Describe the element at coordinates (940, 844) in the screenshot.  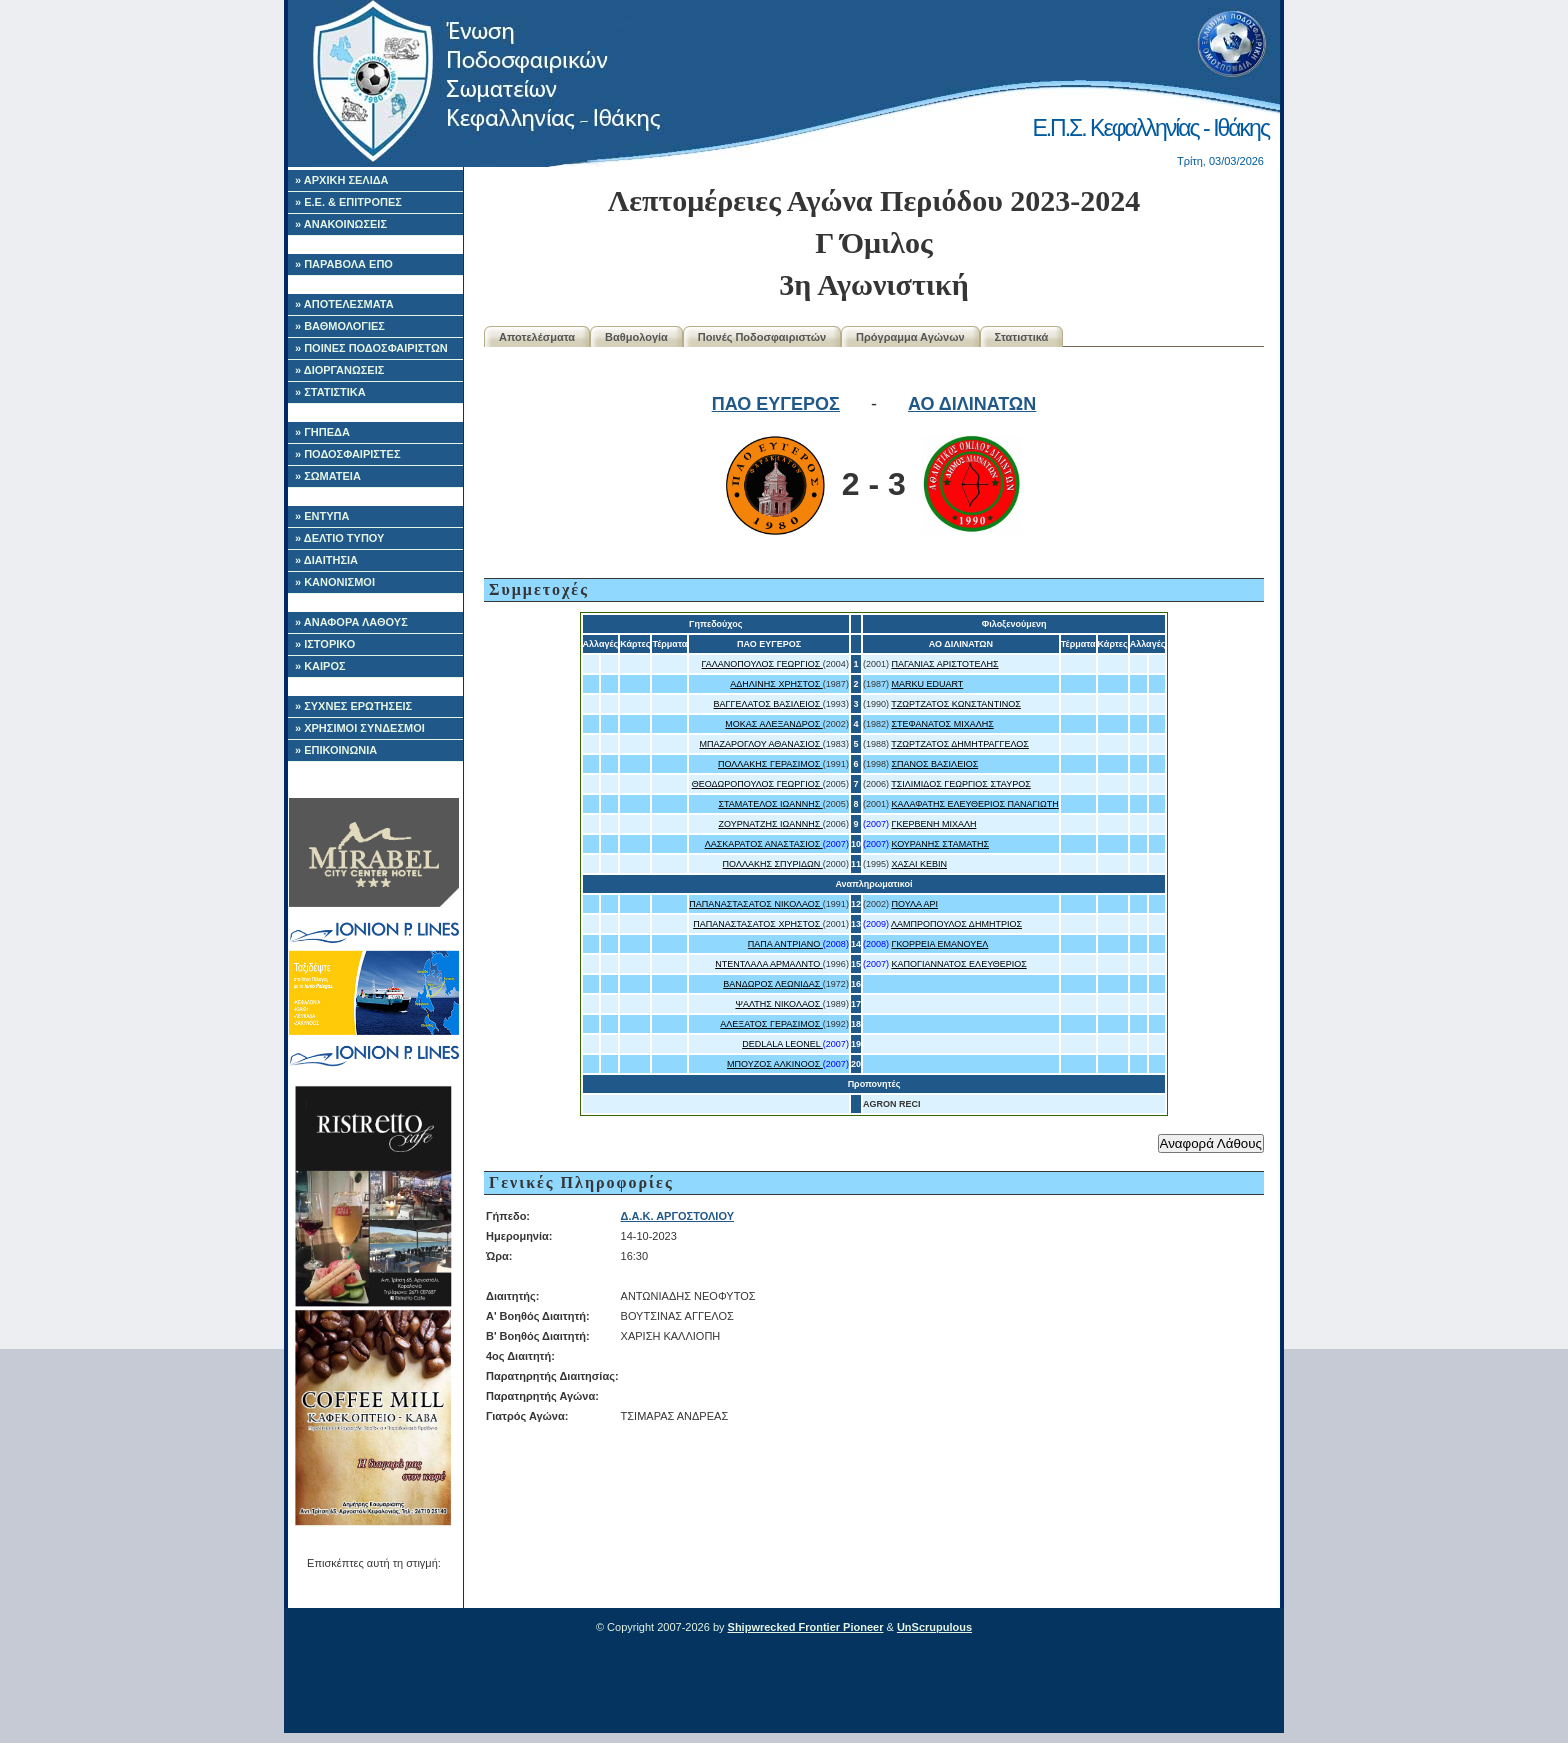
I see `ΚΟΥΡΑΝΗΣ ΣΤΑΜΑΤΗΣ` at that location.